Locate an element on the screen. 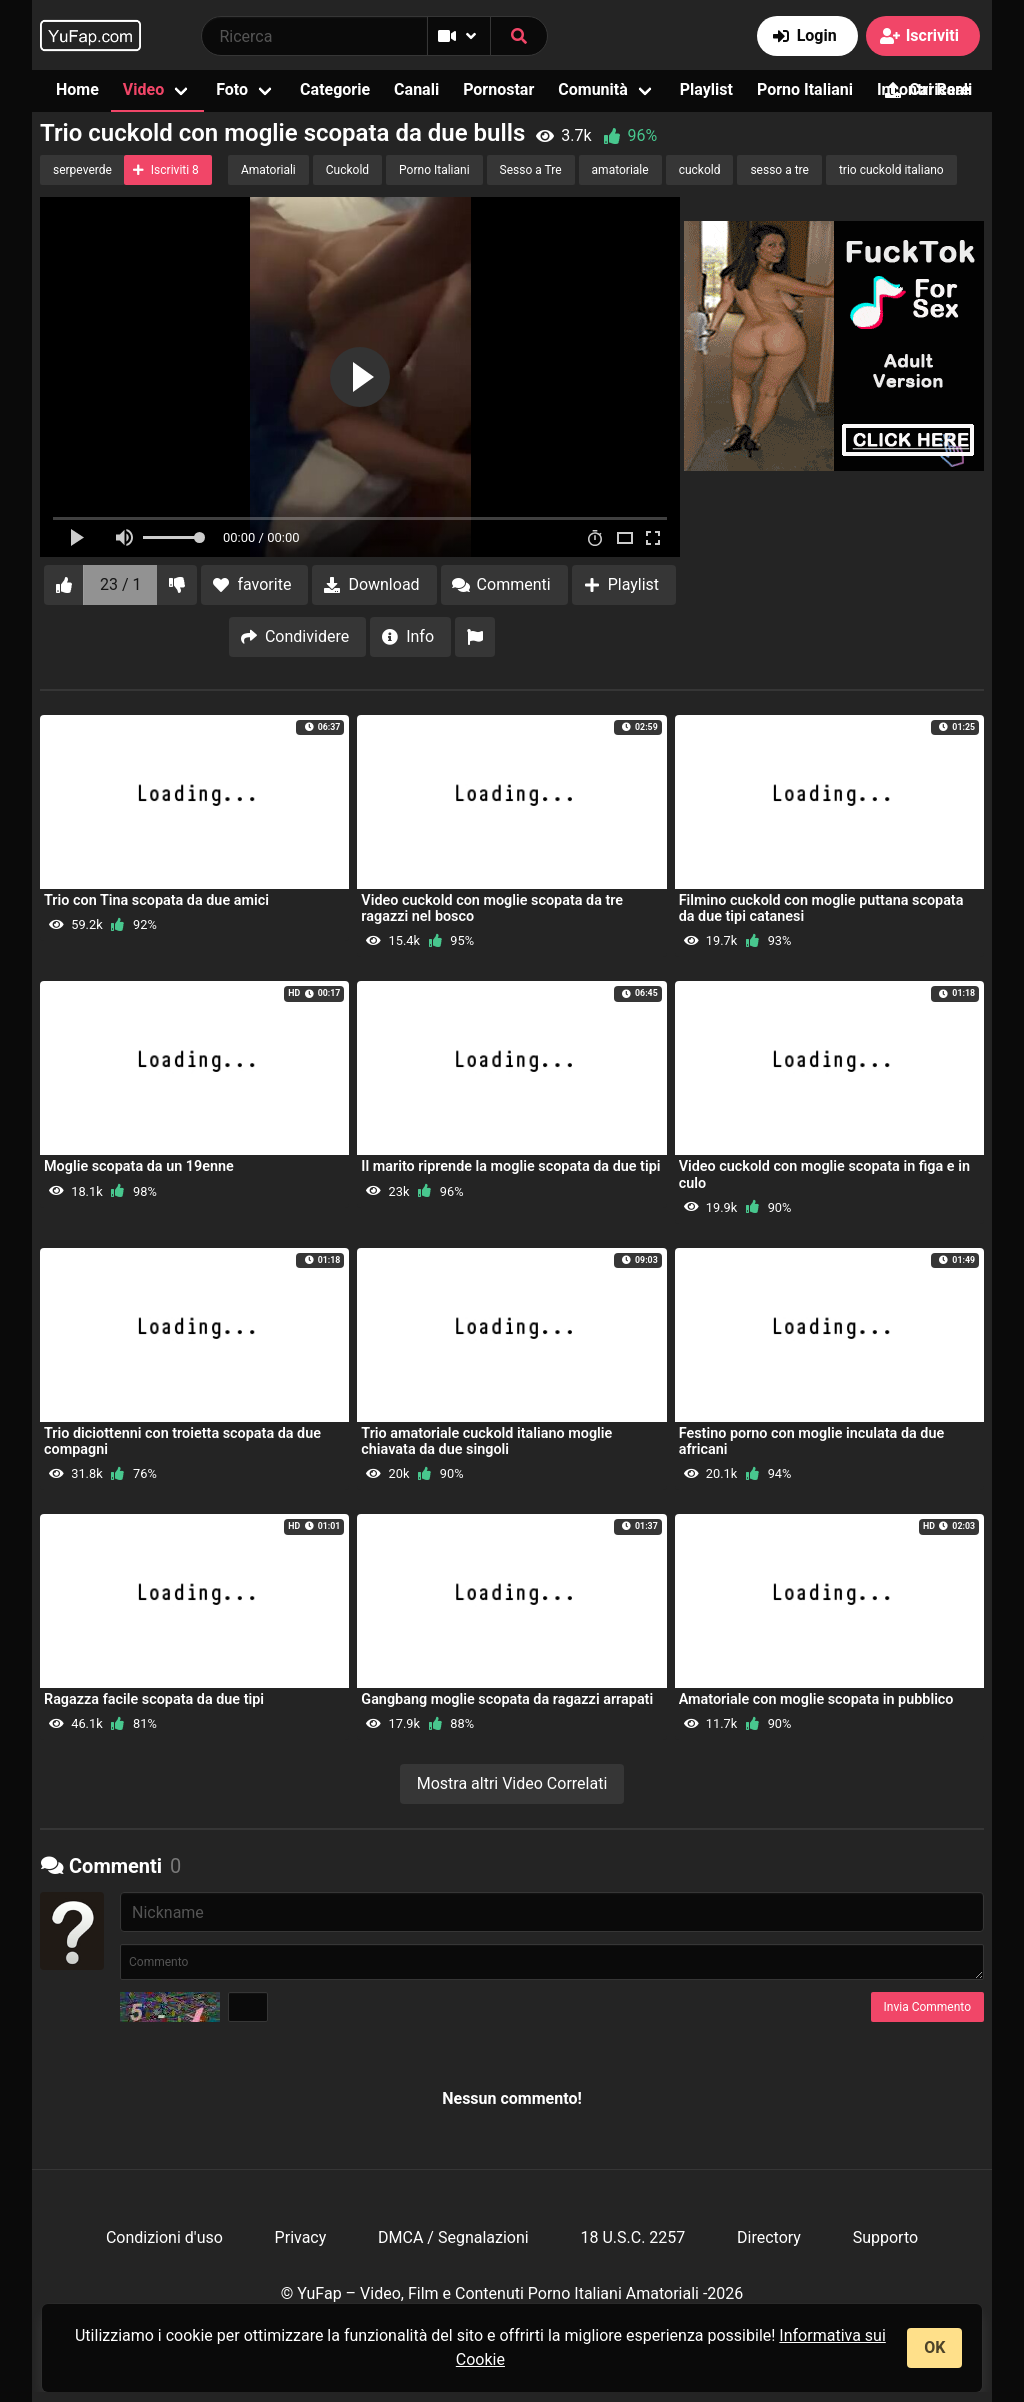 This screenshot has height=2402, width=1024. 18 U.S.C. 2257 is located at coordinates (632, 2237).